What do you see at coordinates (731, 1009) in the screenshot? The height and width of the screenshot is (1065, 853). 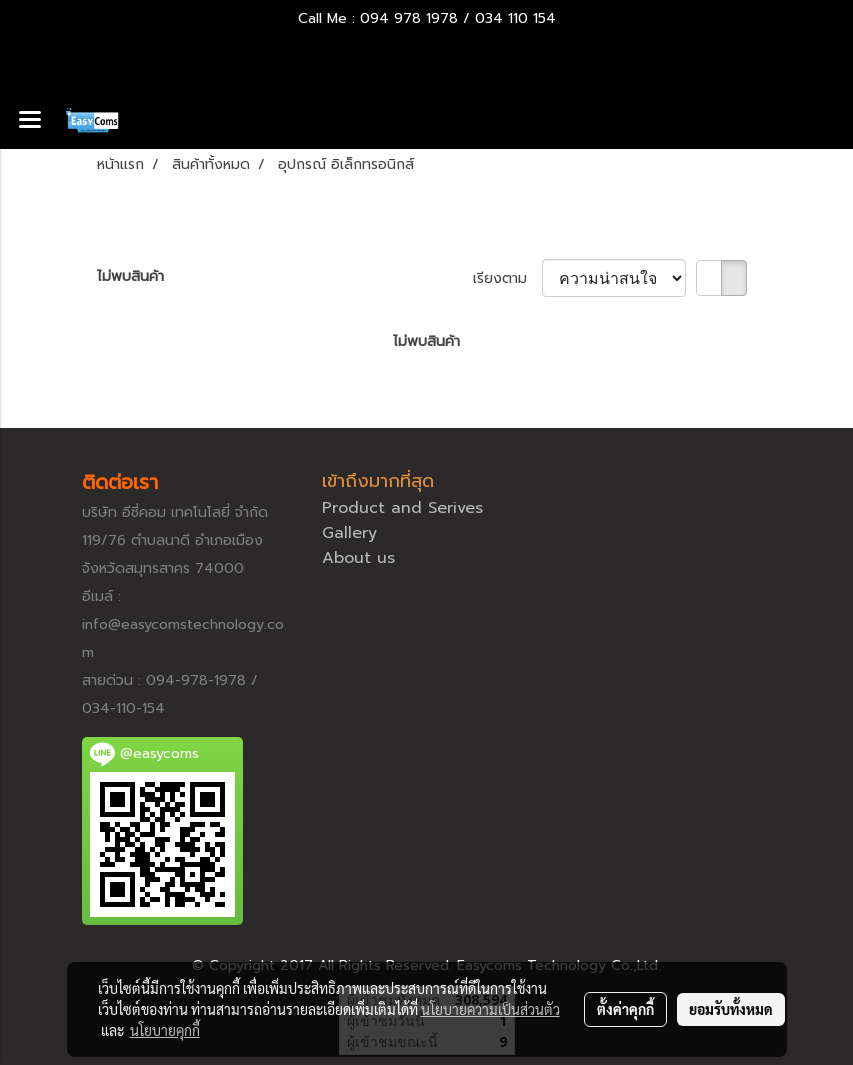 I see `ยอมรับทั้งหมด` at bounding box center [731, 1009].